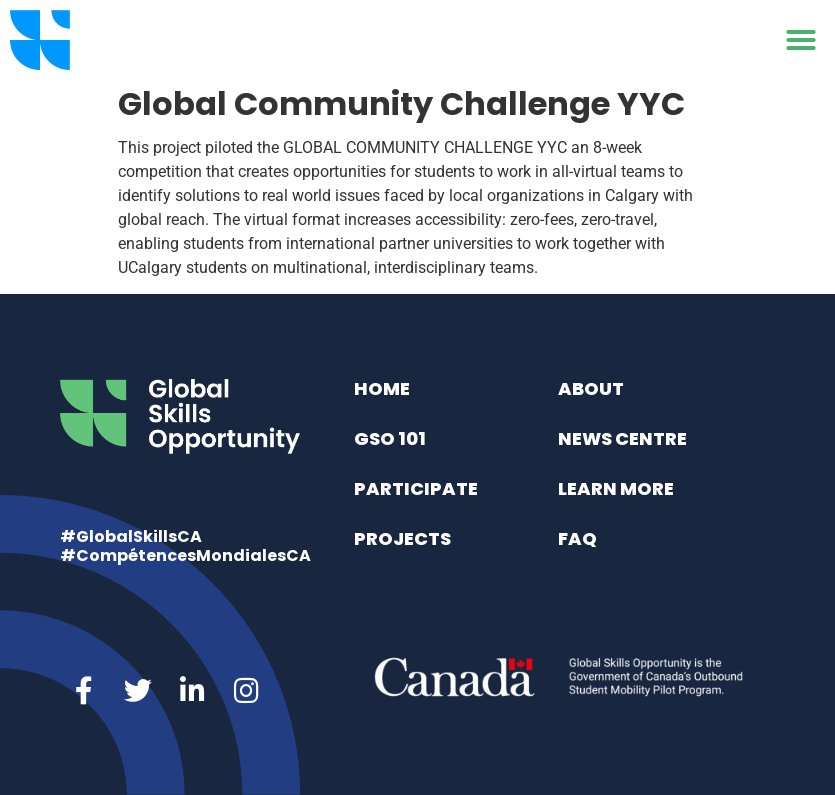  Describe the element at coordinates (622, 438) in the screenshot. I see `News Centre` at that location.